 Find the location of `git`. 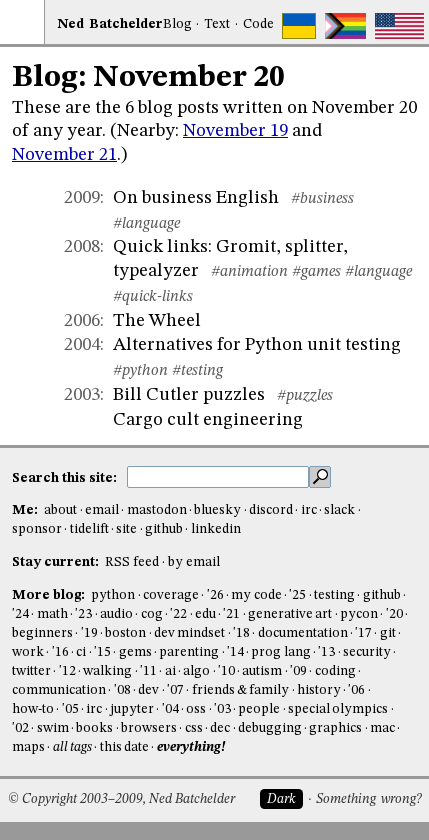

git is located at coordinates (388, 633).